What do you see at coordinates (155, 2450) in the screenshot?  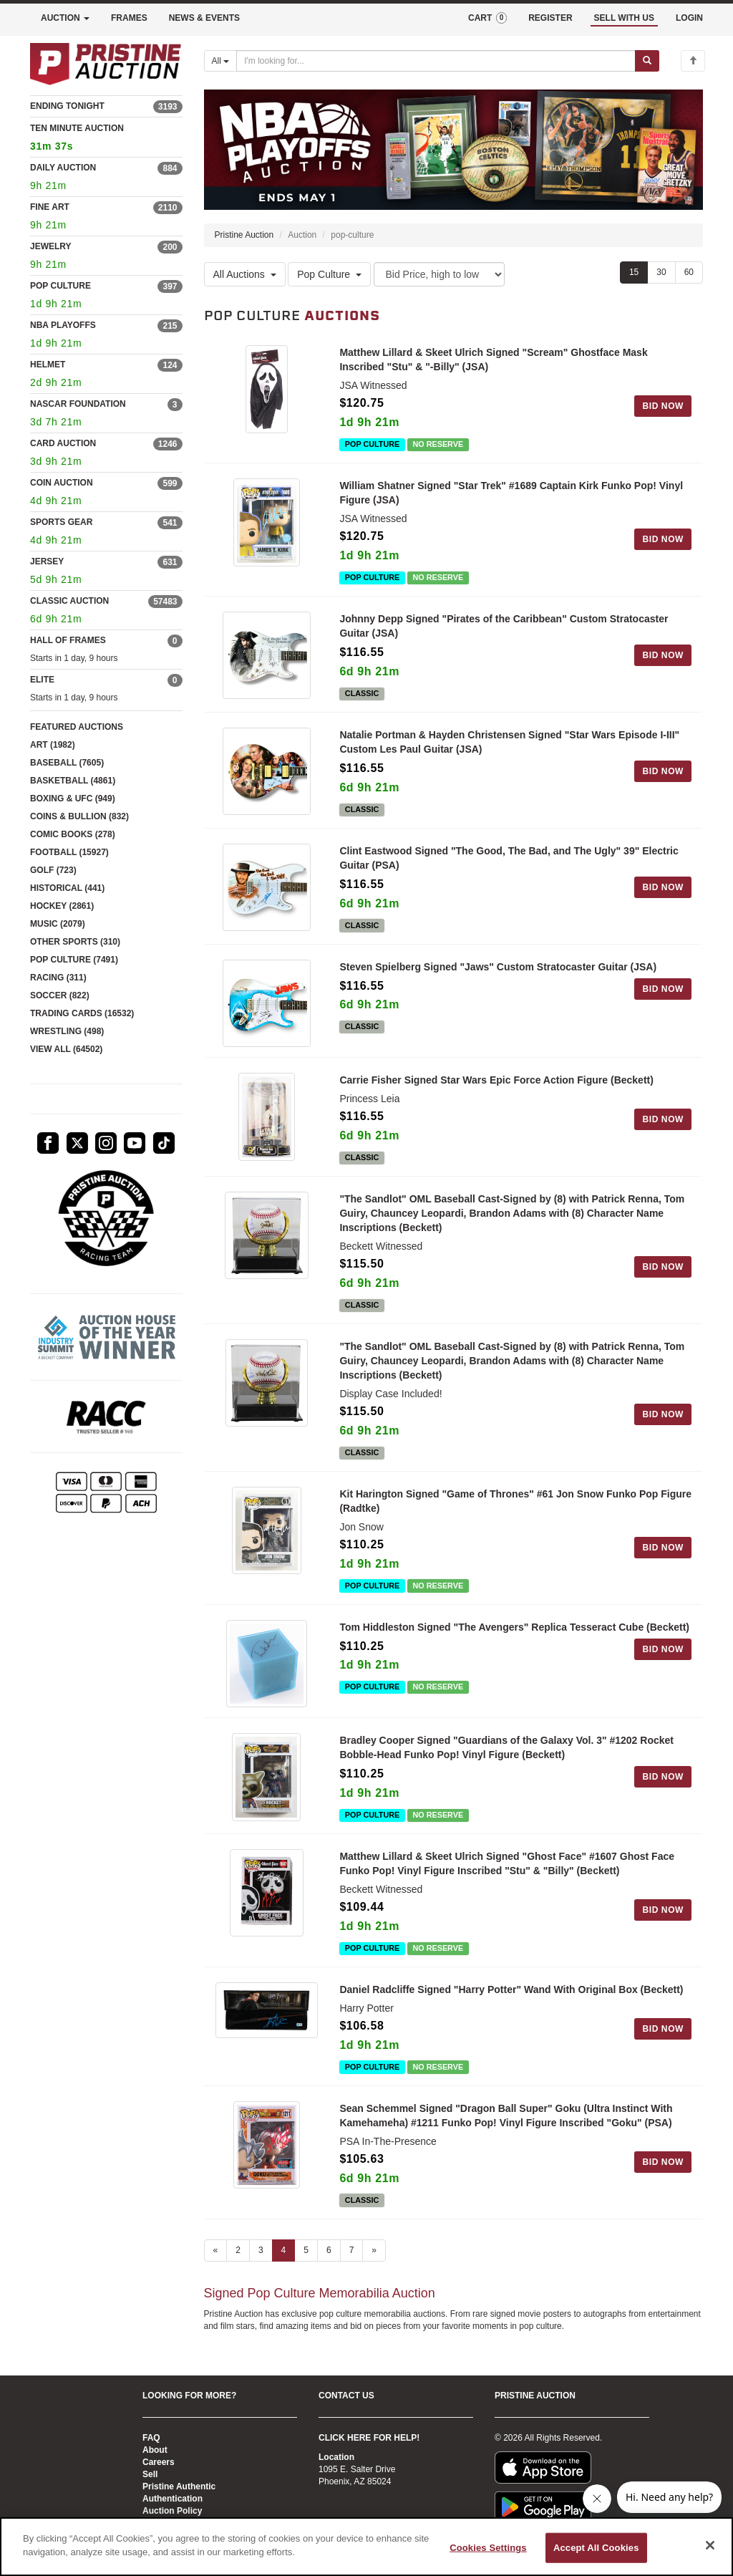 I see `About` at bounding box center [155, 2450].